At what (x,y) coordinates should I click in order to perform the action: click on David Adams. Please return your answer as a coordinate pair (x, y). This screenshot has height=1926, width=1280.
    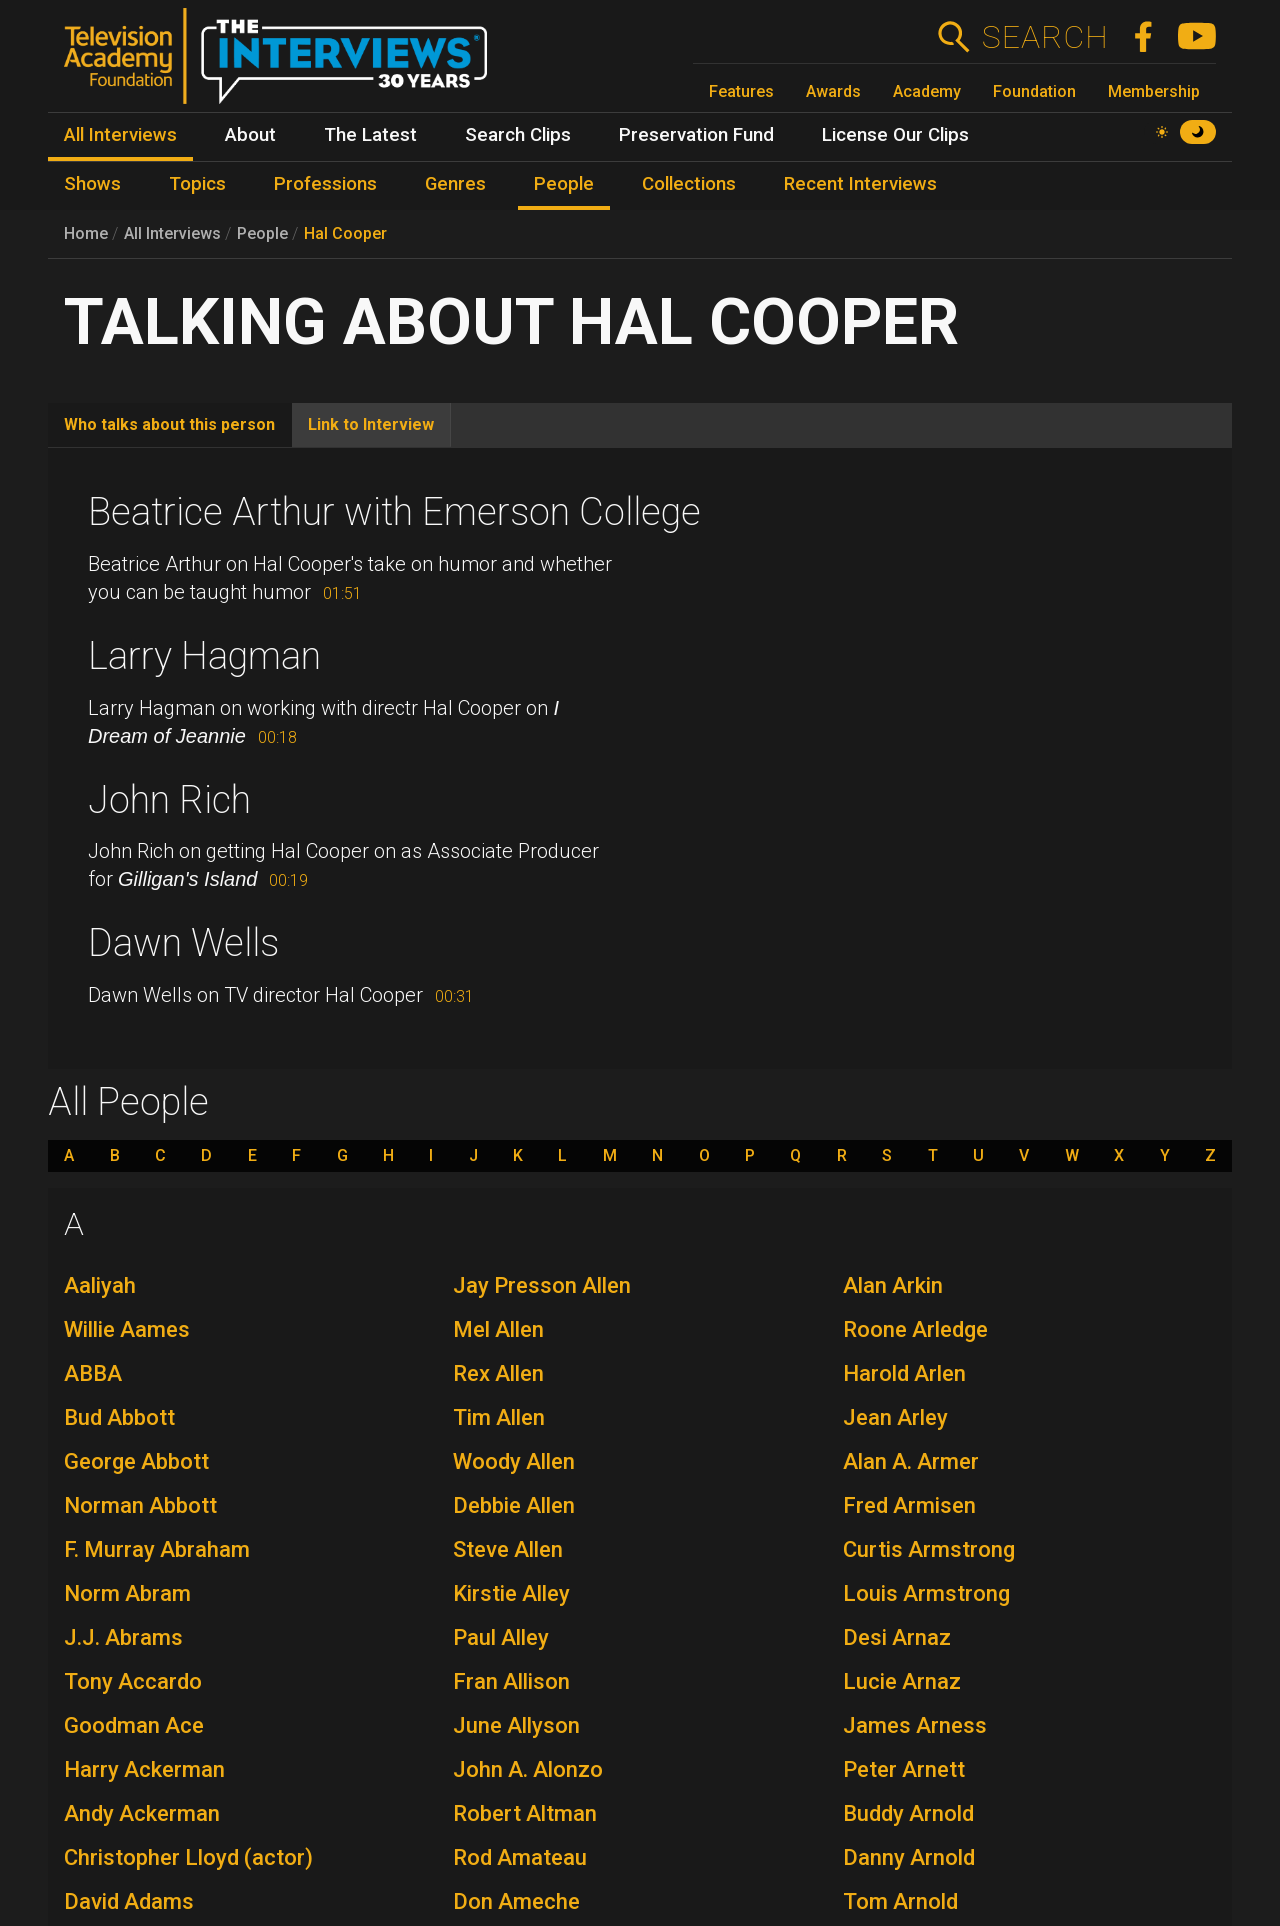
    Looking at the image, I should click on (129, 1901).